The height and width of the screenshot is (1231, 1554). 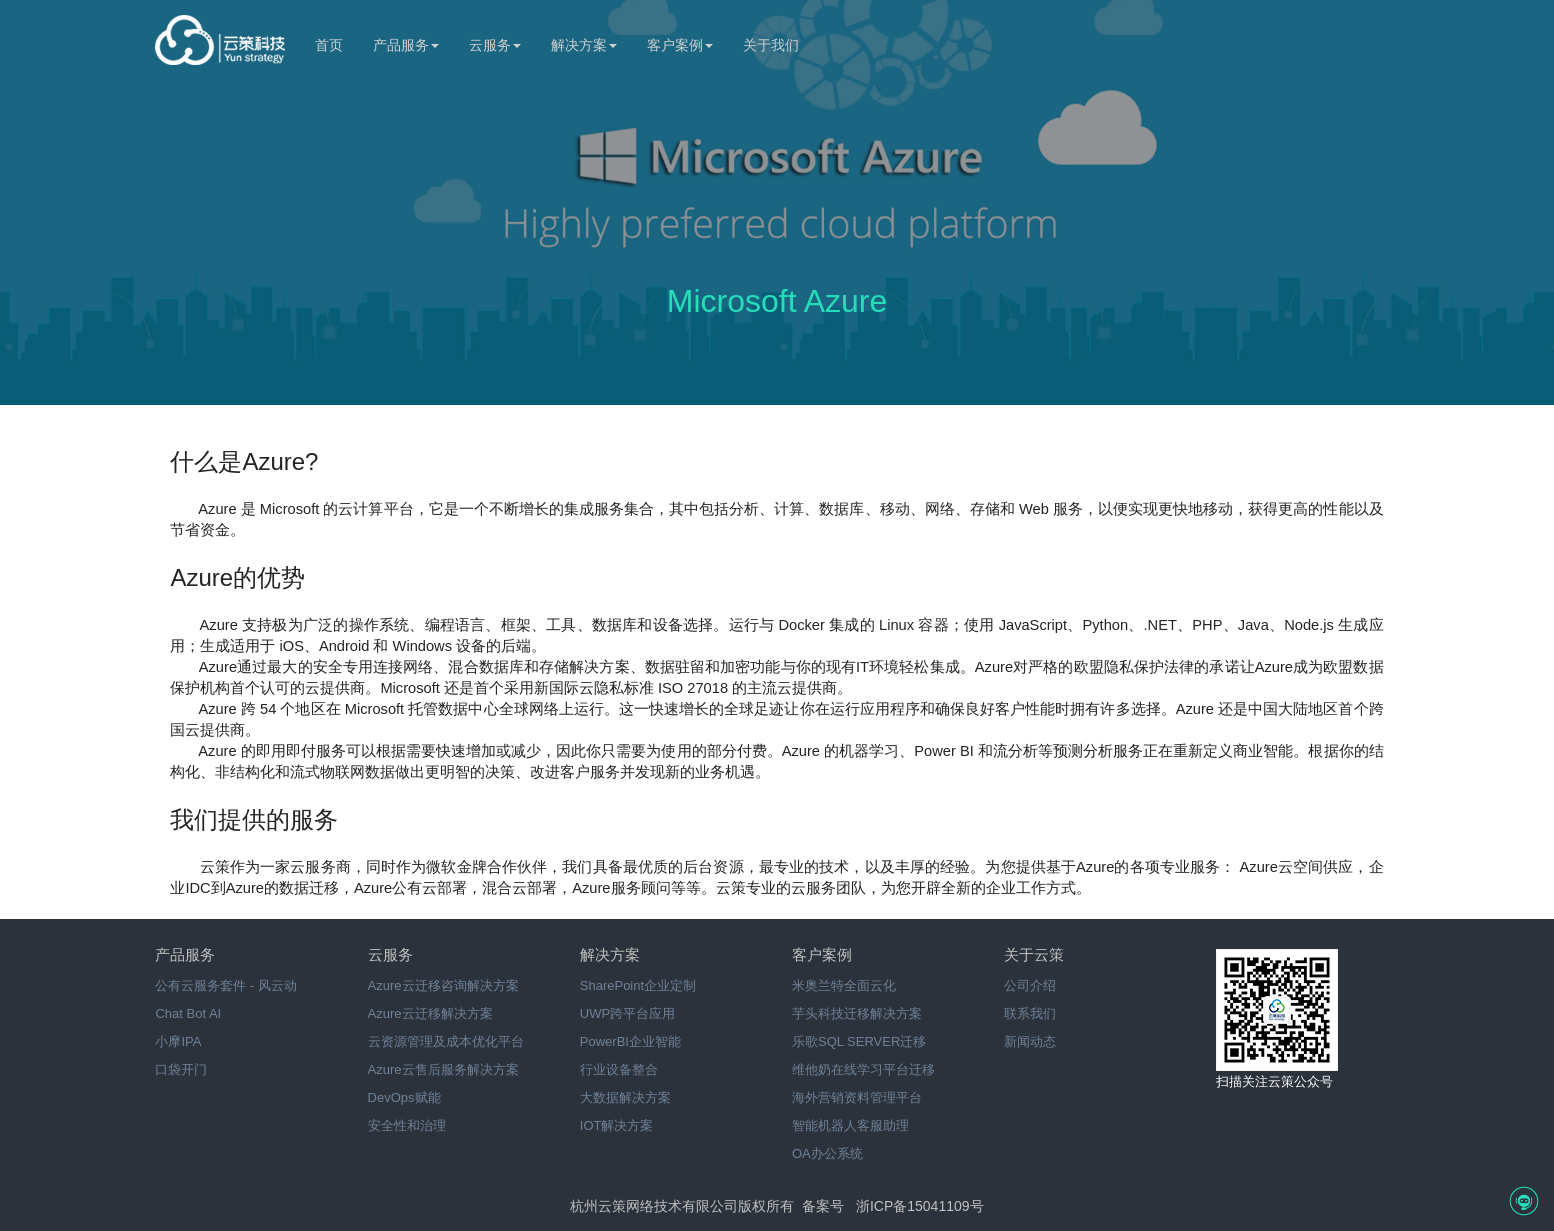 I want to click on UWP跨平台应用, so click(x=627, y=1013).